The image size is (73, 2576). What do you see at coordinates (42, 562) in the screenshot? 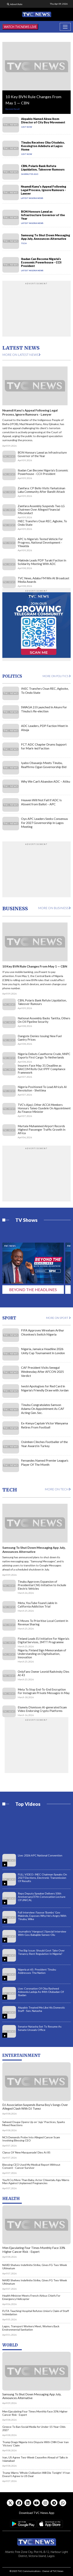
I see `Makinde Leads PDP Turaki Faction In Solidarity Meeting With ADC` at bounding box center [42, 562].